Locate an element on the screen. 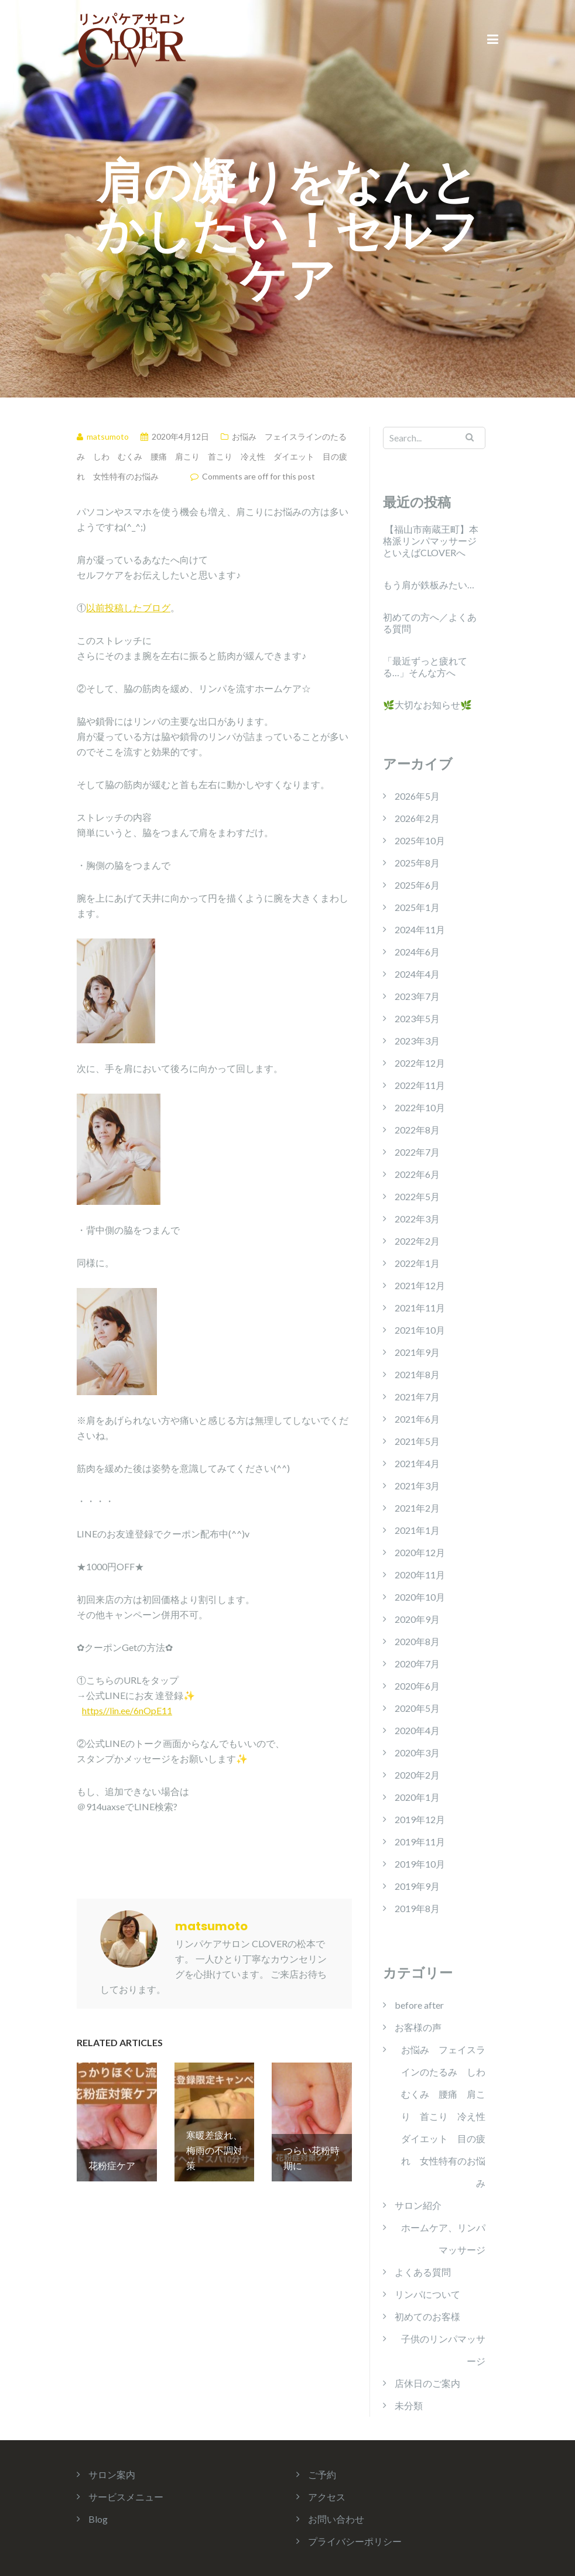  2020年12月 is located at coordinates (420, 1552).